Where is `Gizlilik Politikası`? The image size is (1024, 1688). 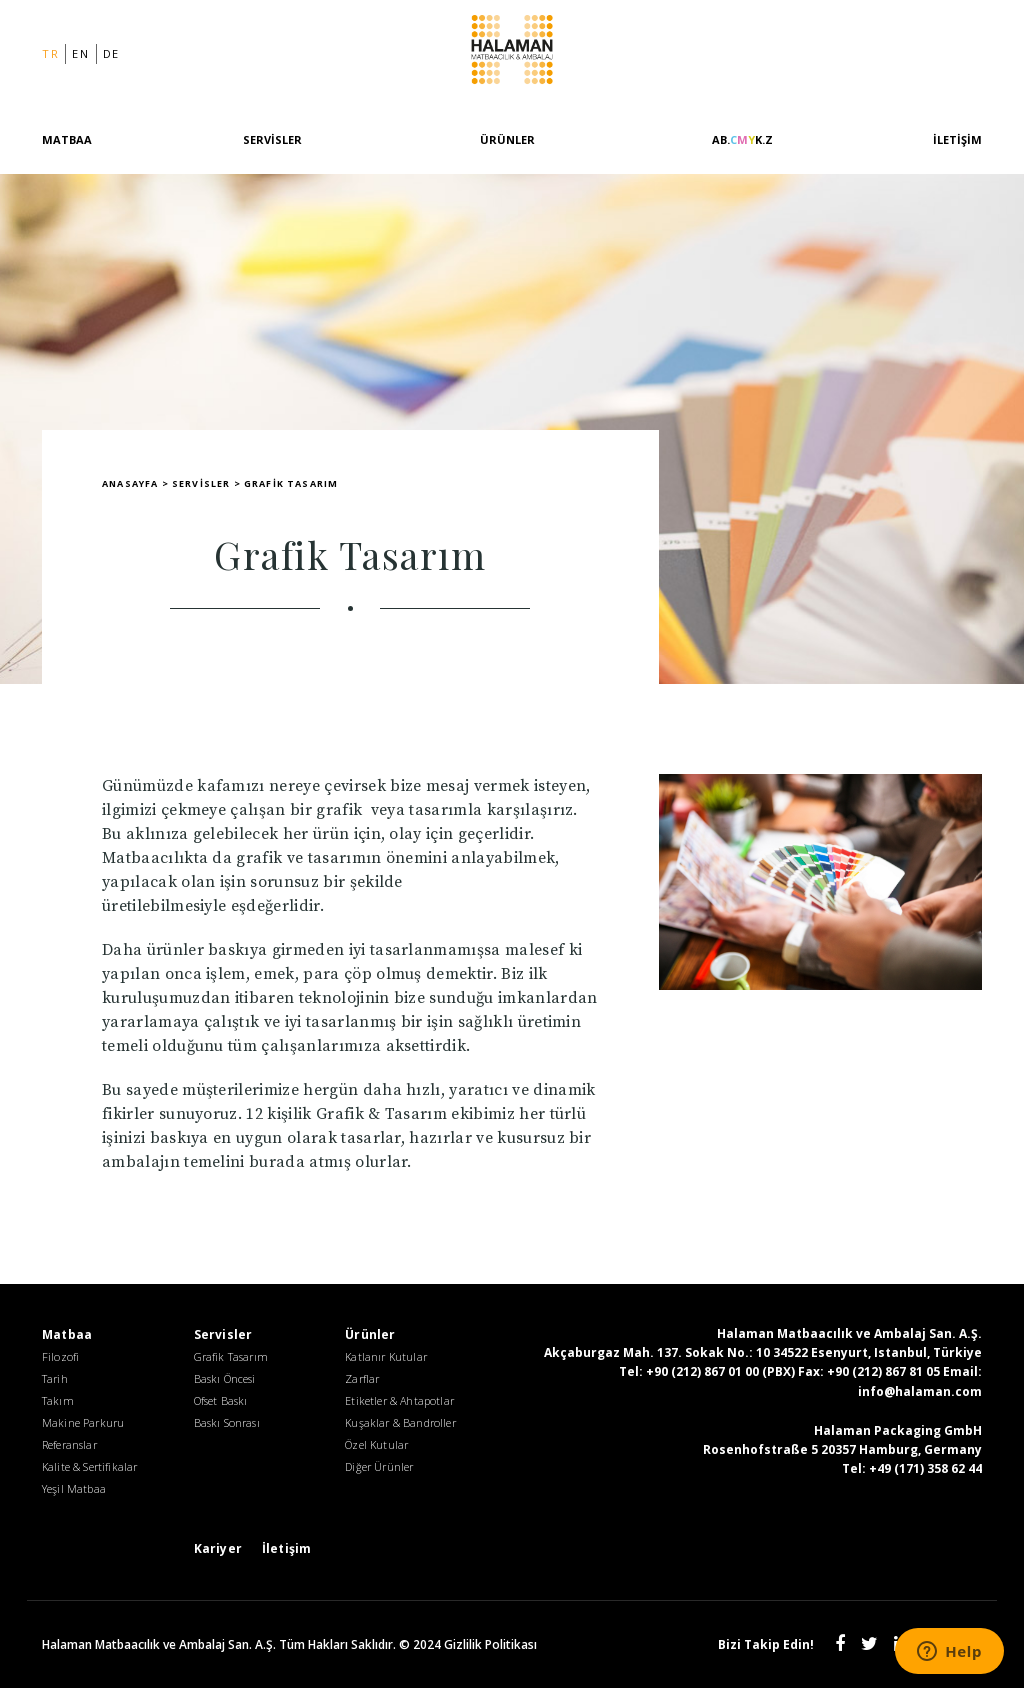
Gizlilik Politikası is located at coordinates (490, 1644).